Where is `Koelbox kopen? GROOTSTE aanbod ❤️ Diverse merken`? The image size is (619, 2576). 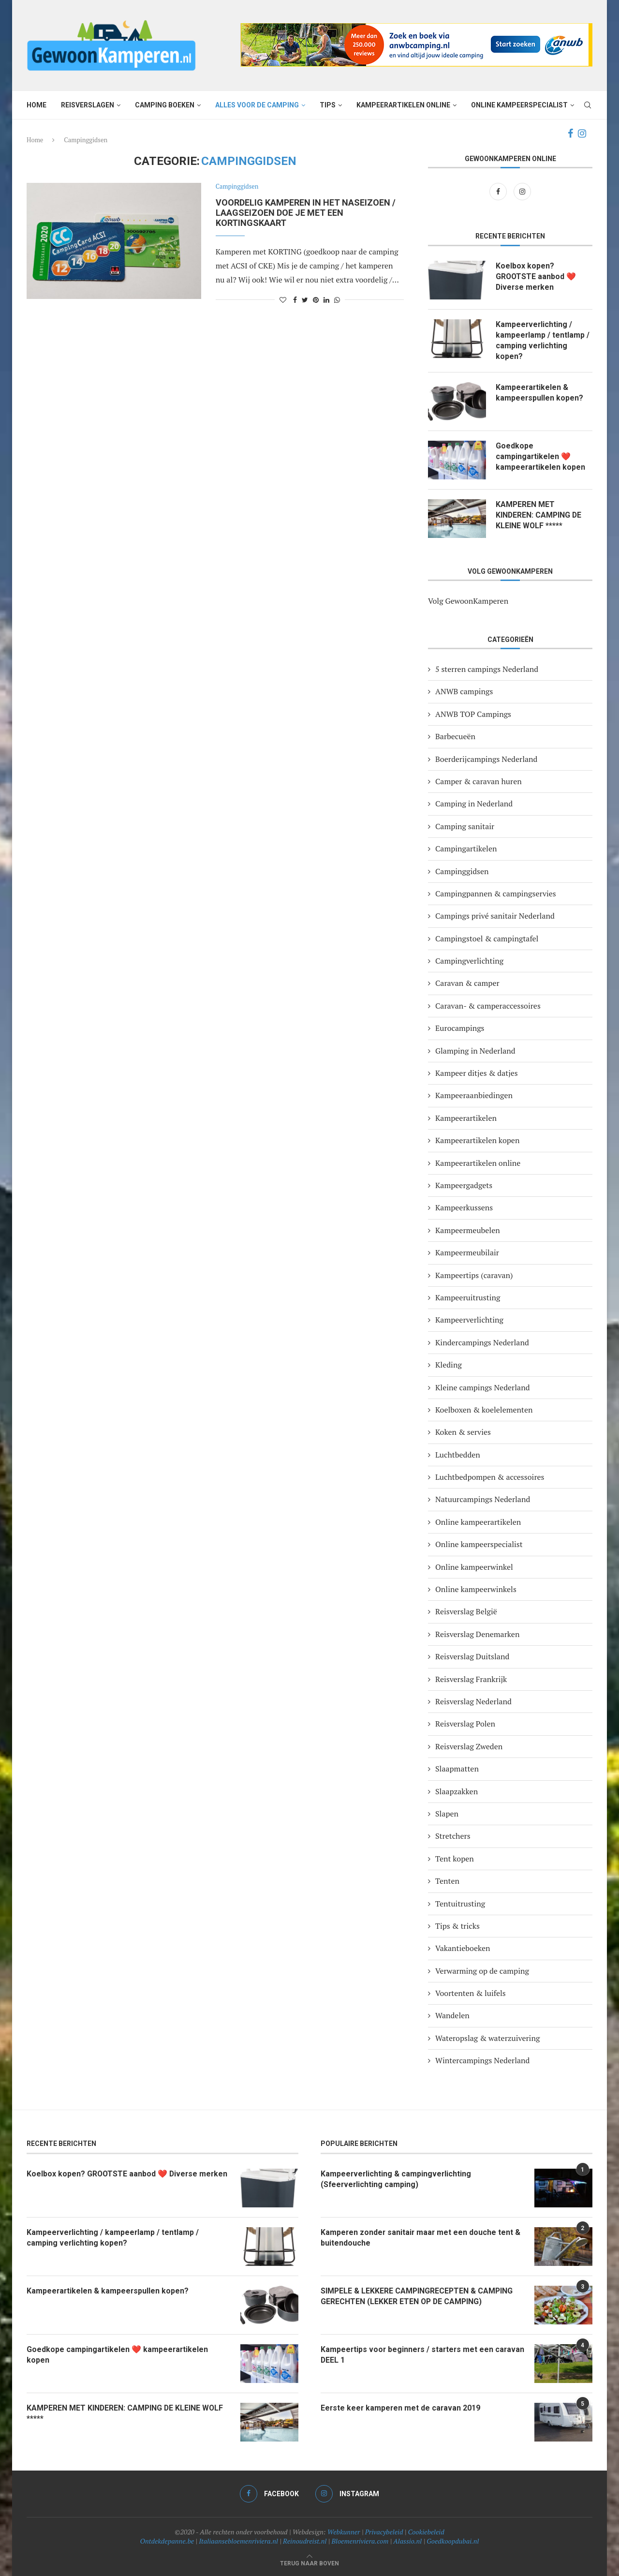
Koelbox kopen? GROOTSTE aanbod ❤️ Diverse merken is located at coordinates (536, 276).